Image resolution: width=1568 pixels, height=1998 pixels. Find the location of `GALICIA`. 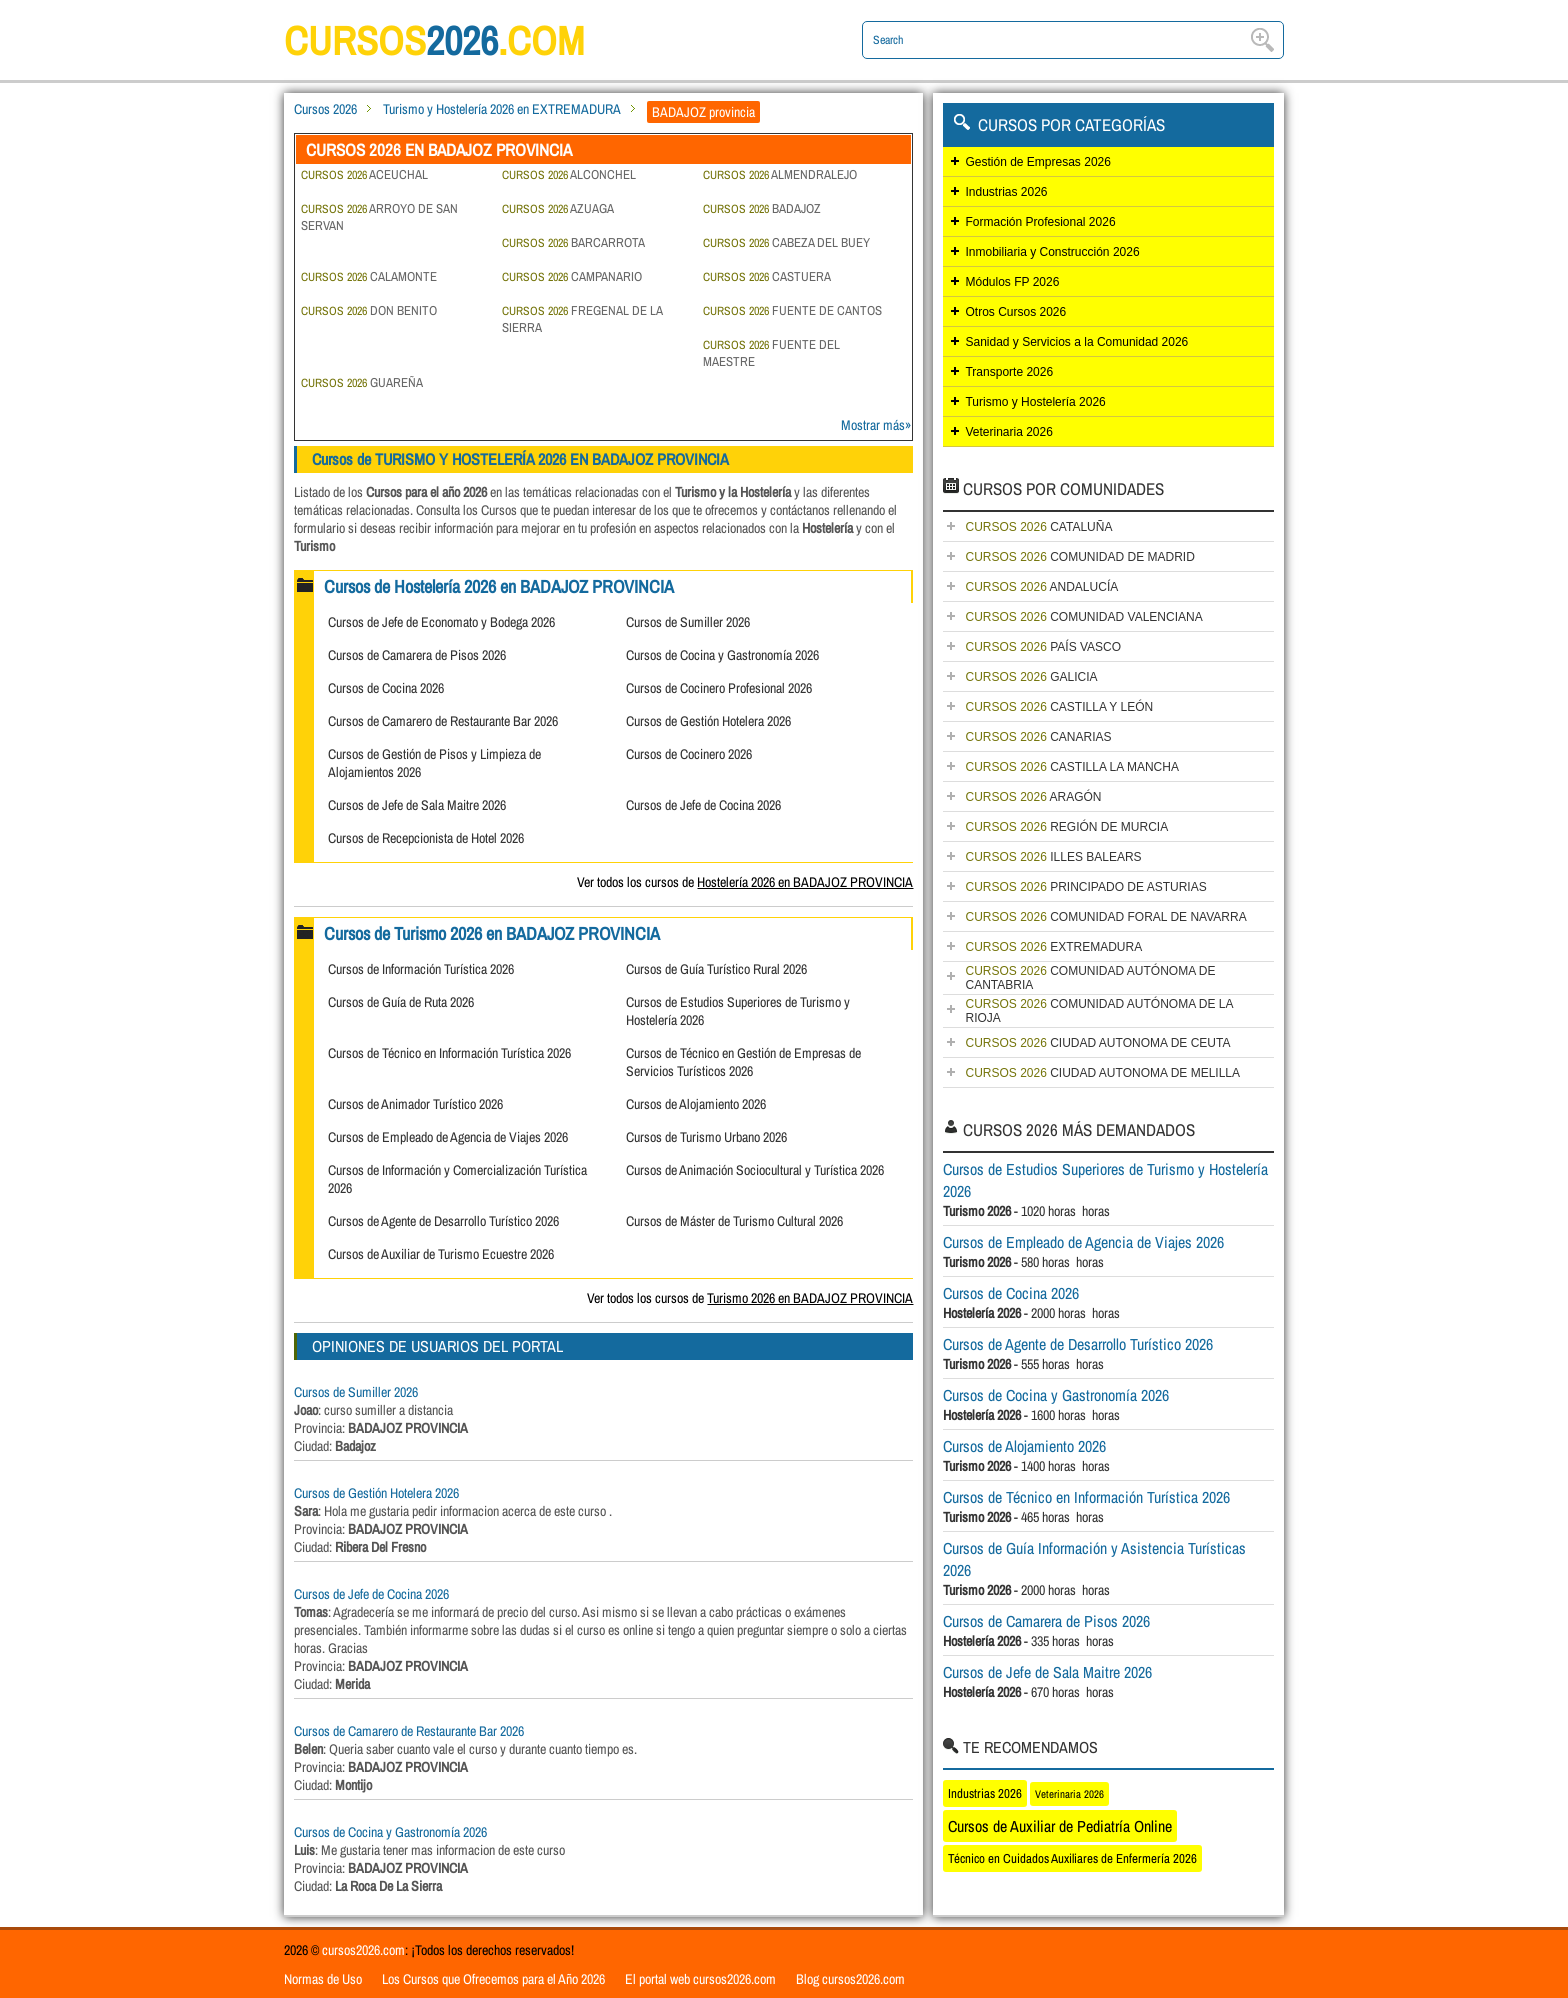

GALICIA is located at coordinates (1031, 677).